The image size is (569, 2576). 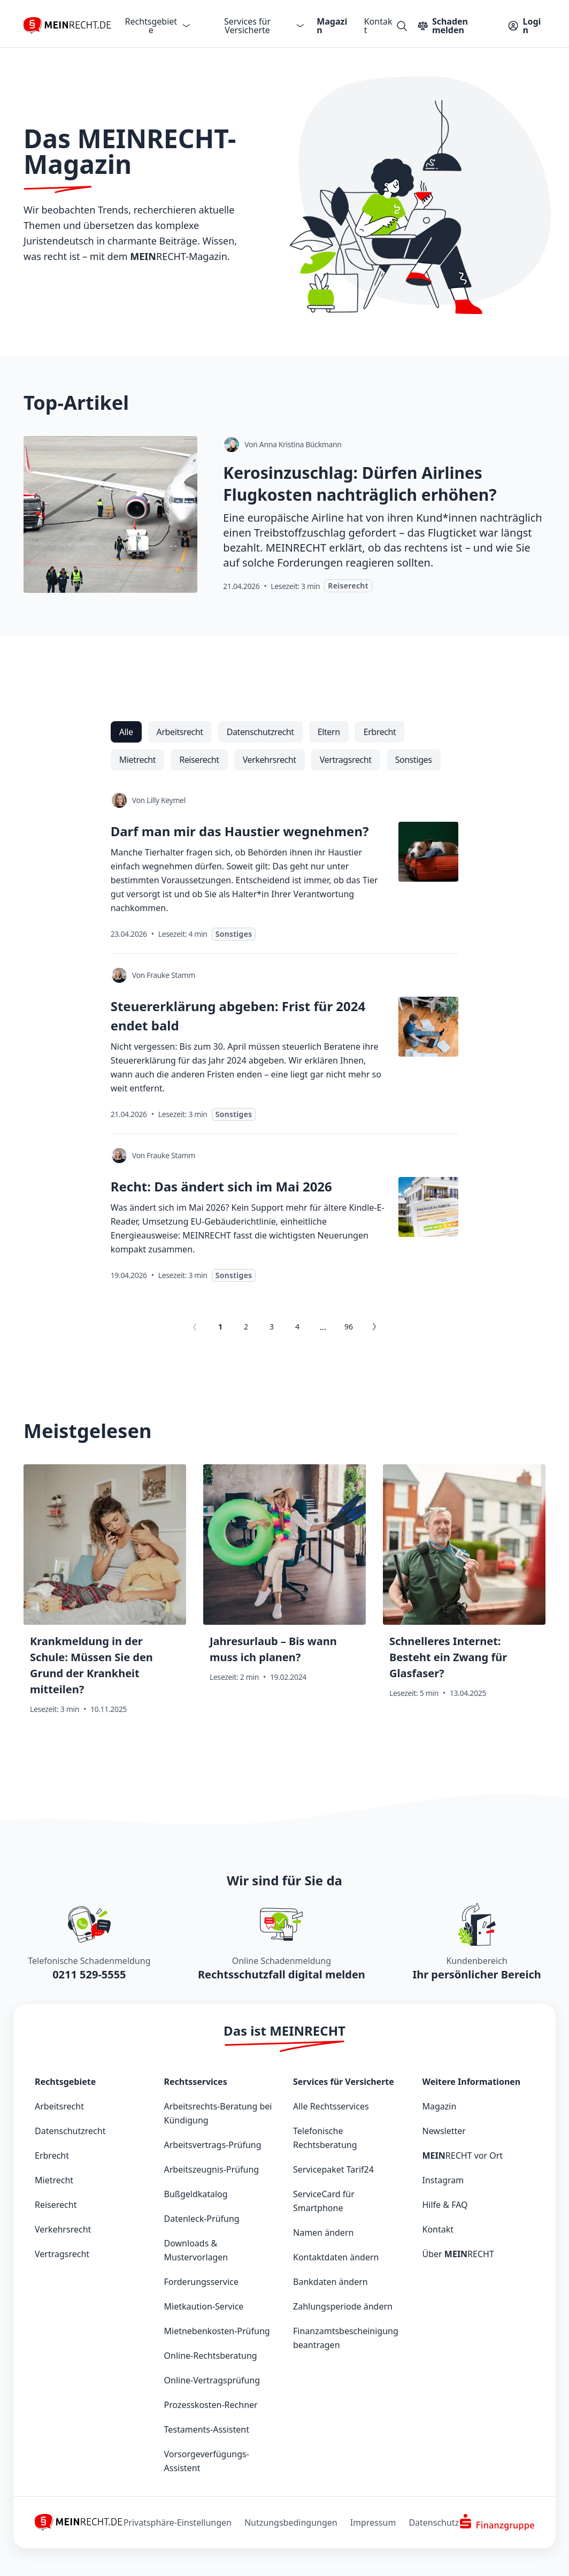 I want to click on Testaments-Assistent, so click(x=207, y=2429).